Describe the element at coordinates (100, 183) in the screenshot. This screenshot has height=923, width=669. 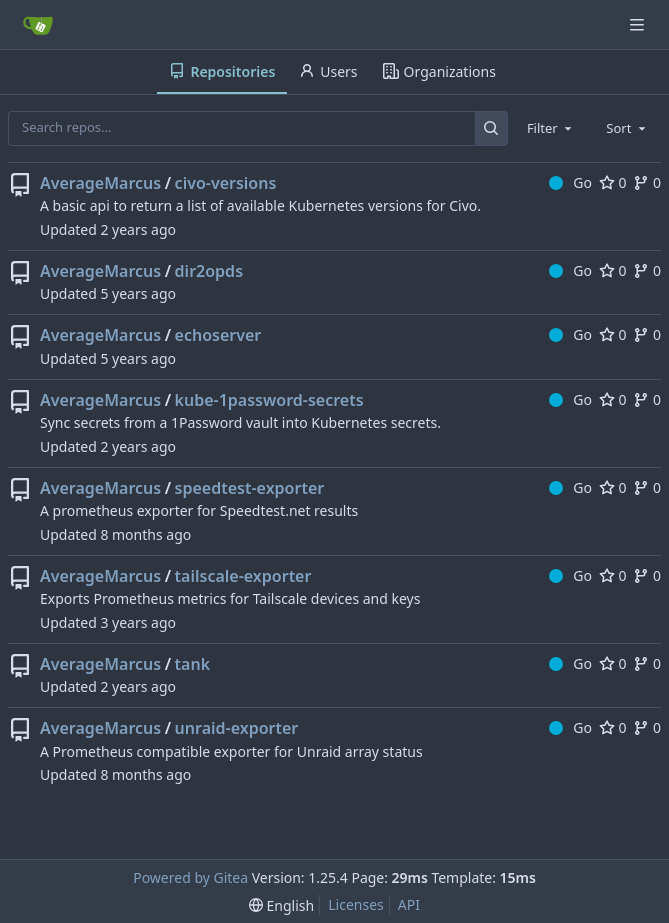
I see `AverageMarcus` at that location.